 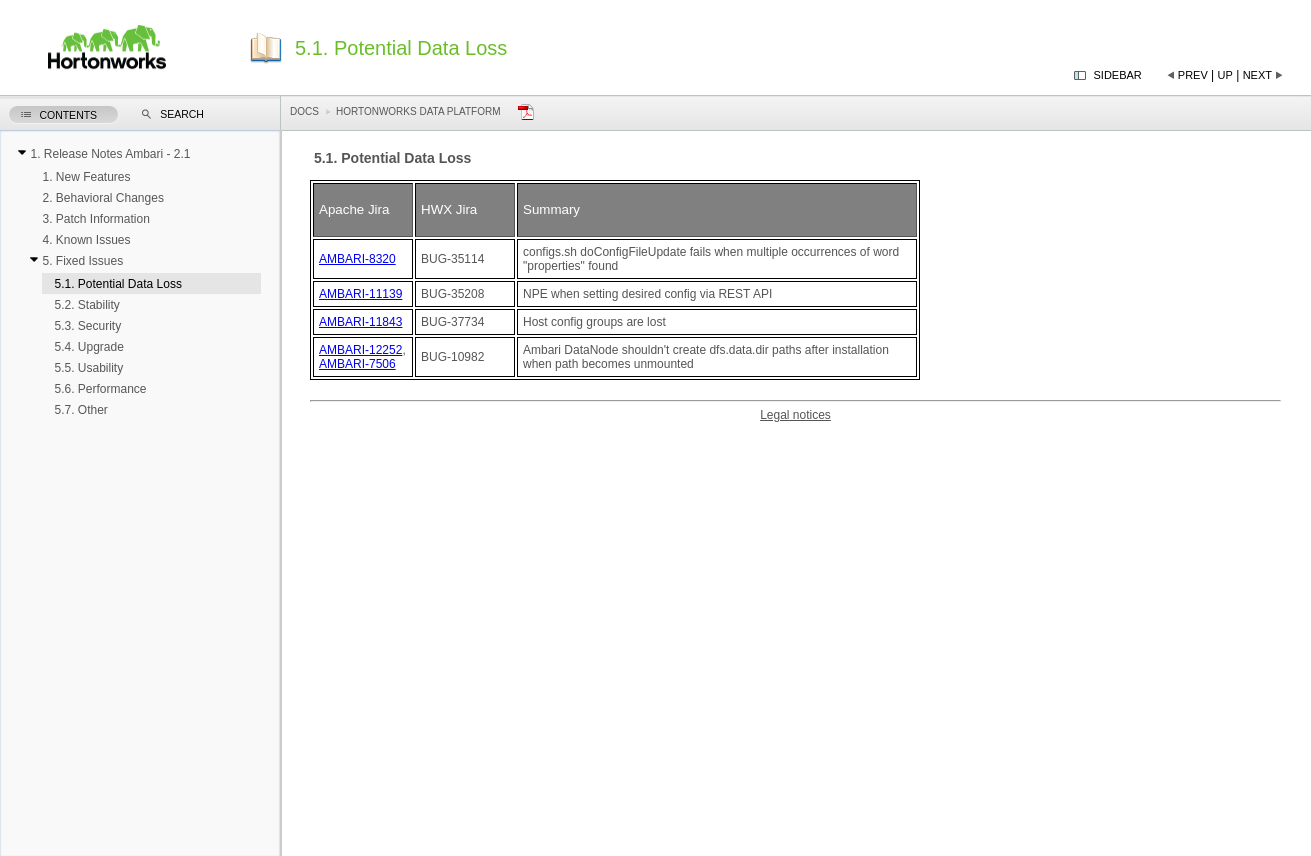 I want to click on AMBARI-11843, so click(x=360, y=322).